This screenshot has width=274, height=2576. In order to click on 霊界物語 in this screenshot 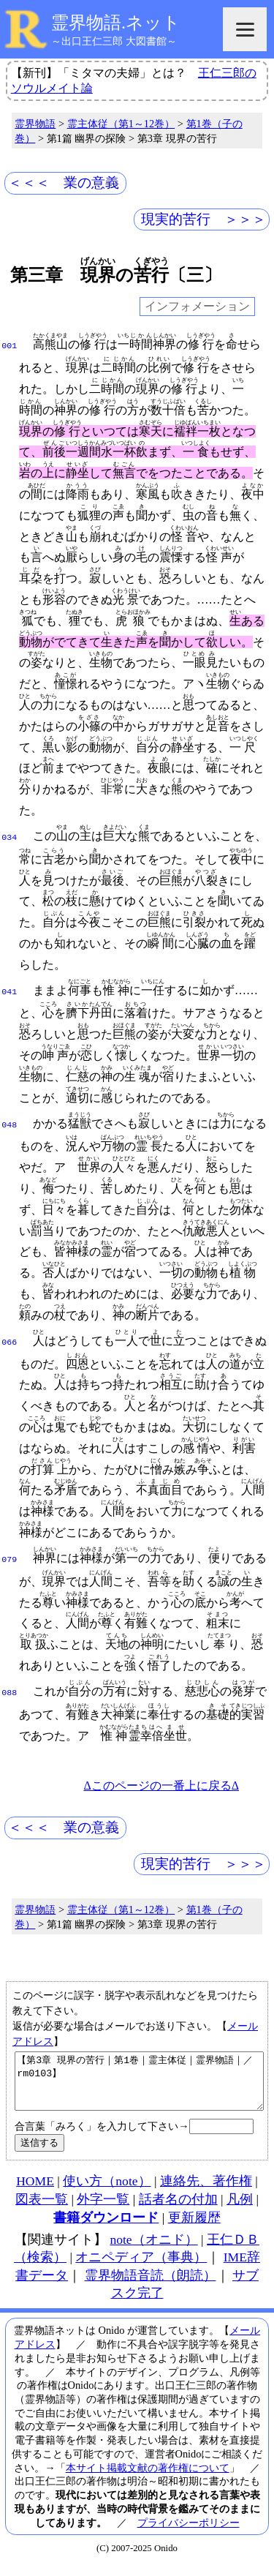, I will do `click(35, 123)`.